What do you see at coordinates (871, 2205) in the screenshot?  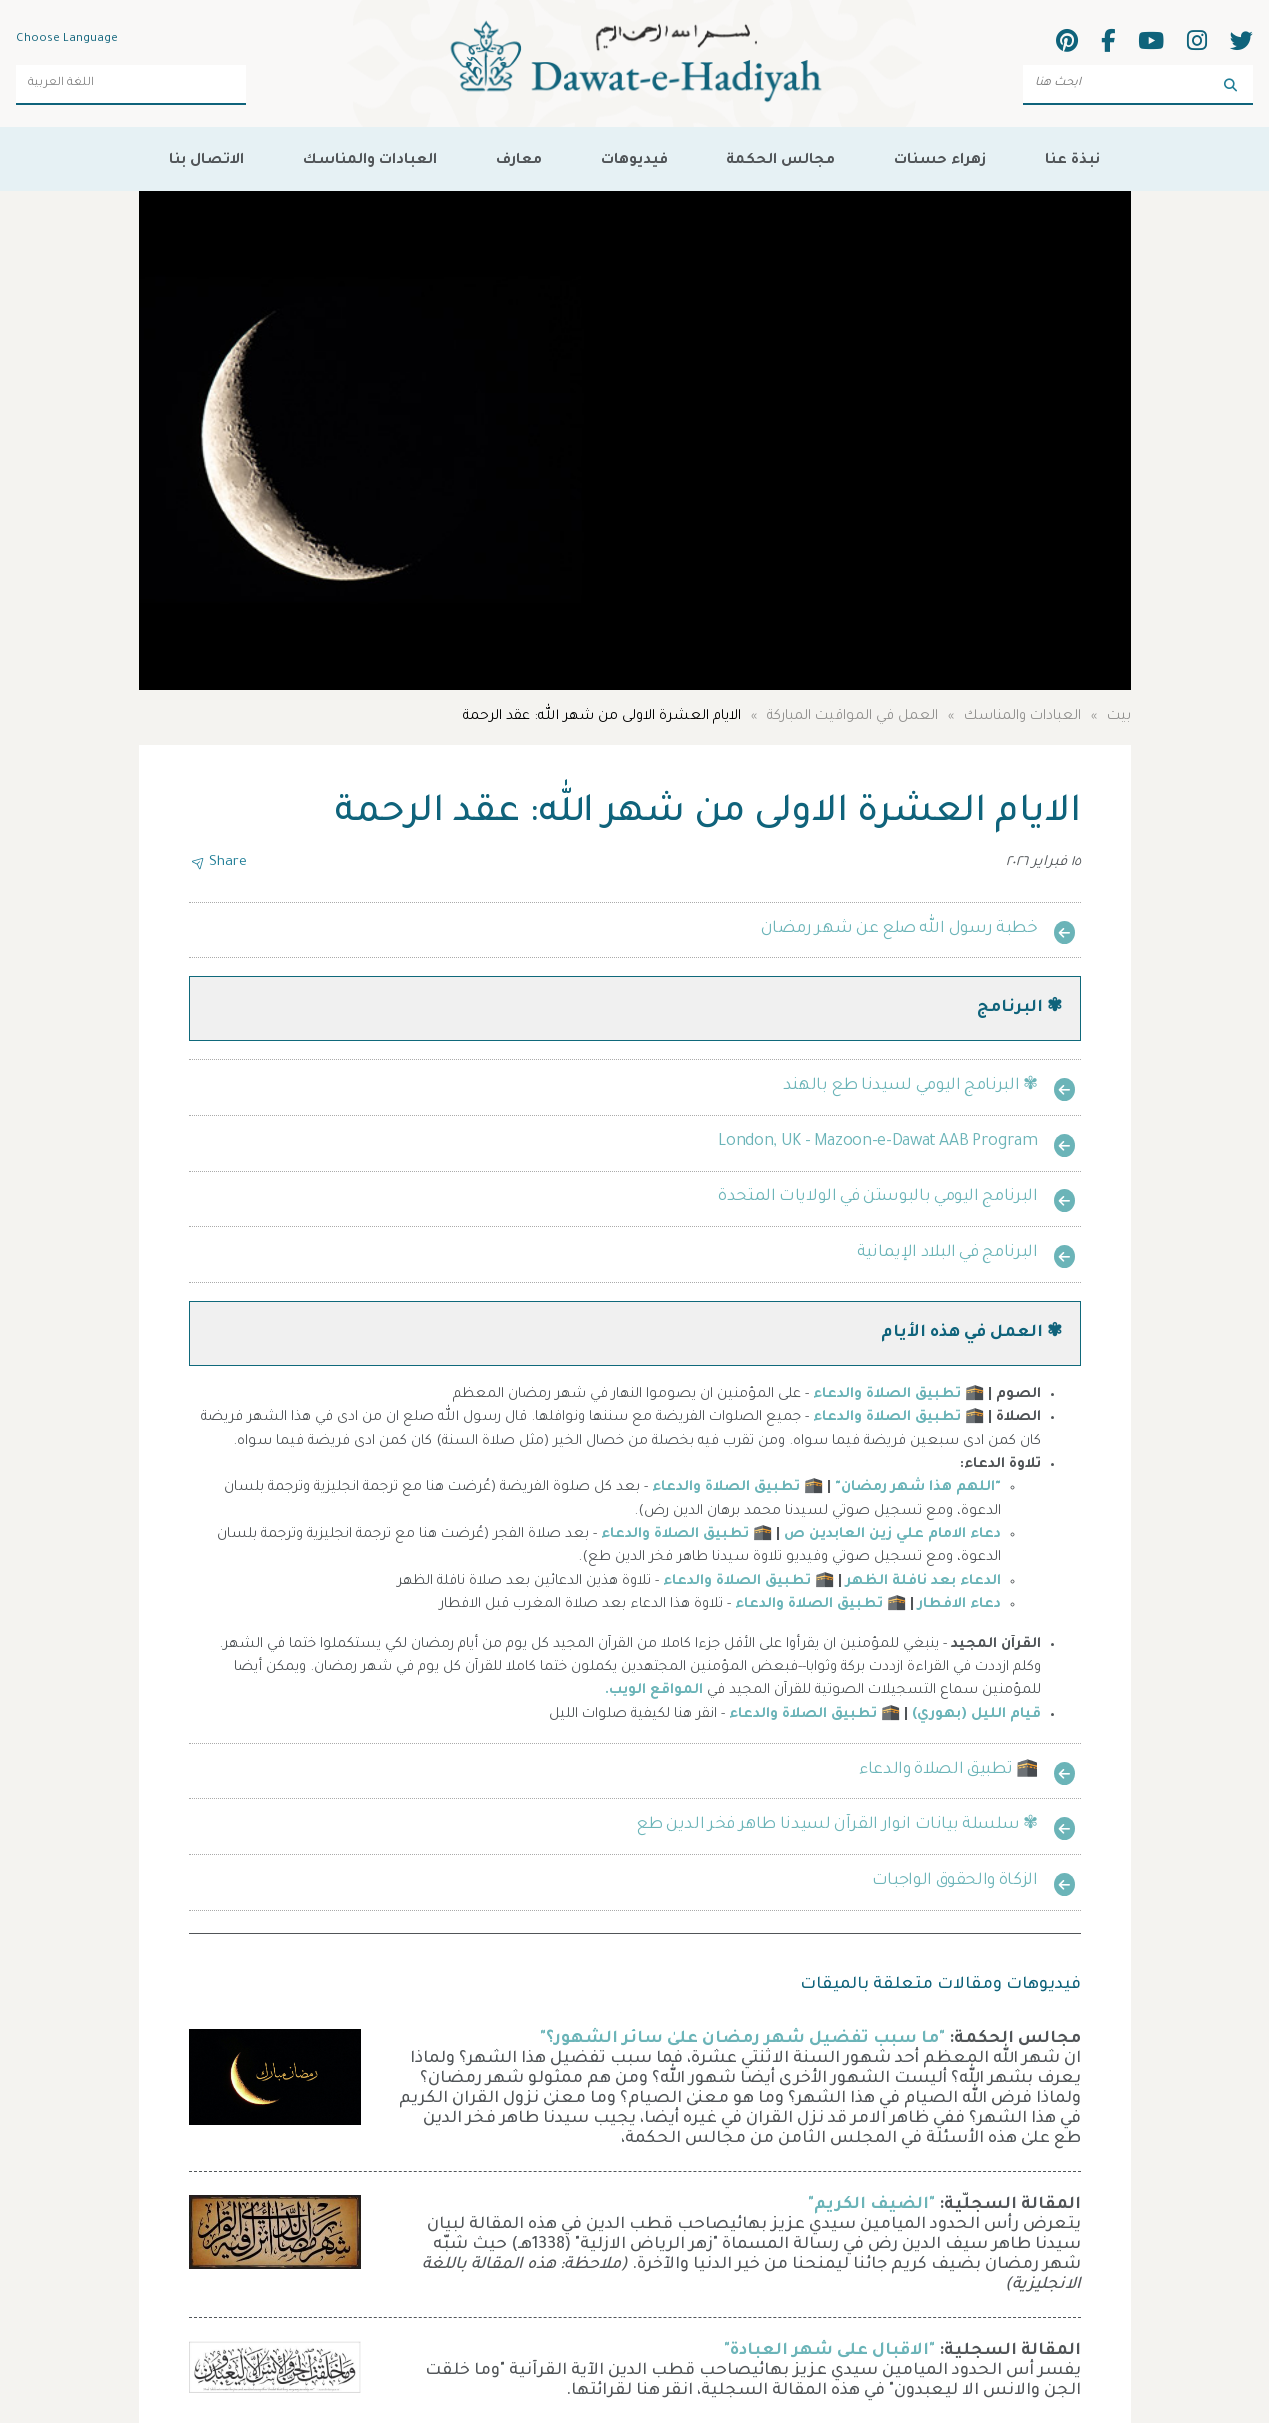 I see `"الضيف الكريم"` at bounding box center [871, 2205].